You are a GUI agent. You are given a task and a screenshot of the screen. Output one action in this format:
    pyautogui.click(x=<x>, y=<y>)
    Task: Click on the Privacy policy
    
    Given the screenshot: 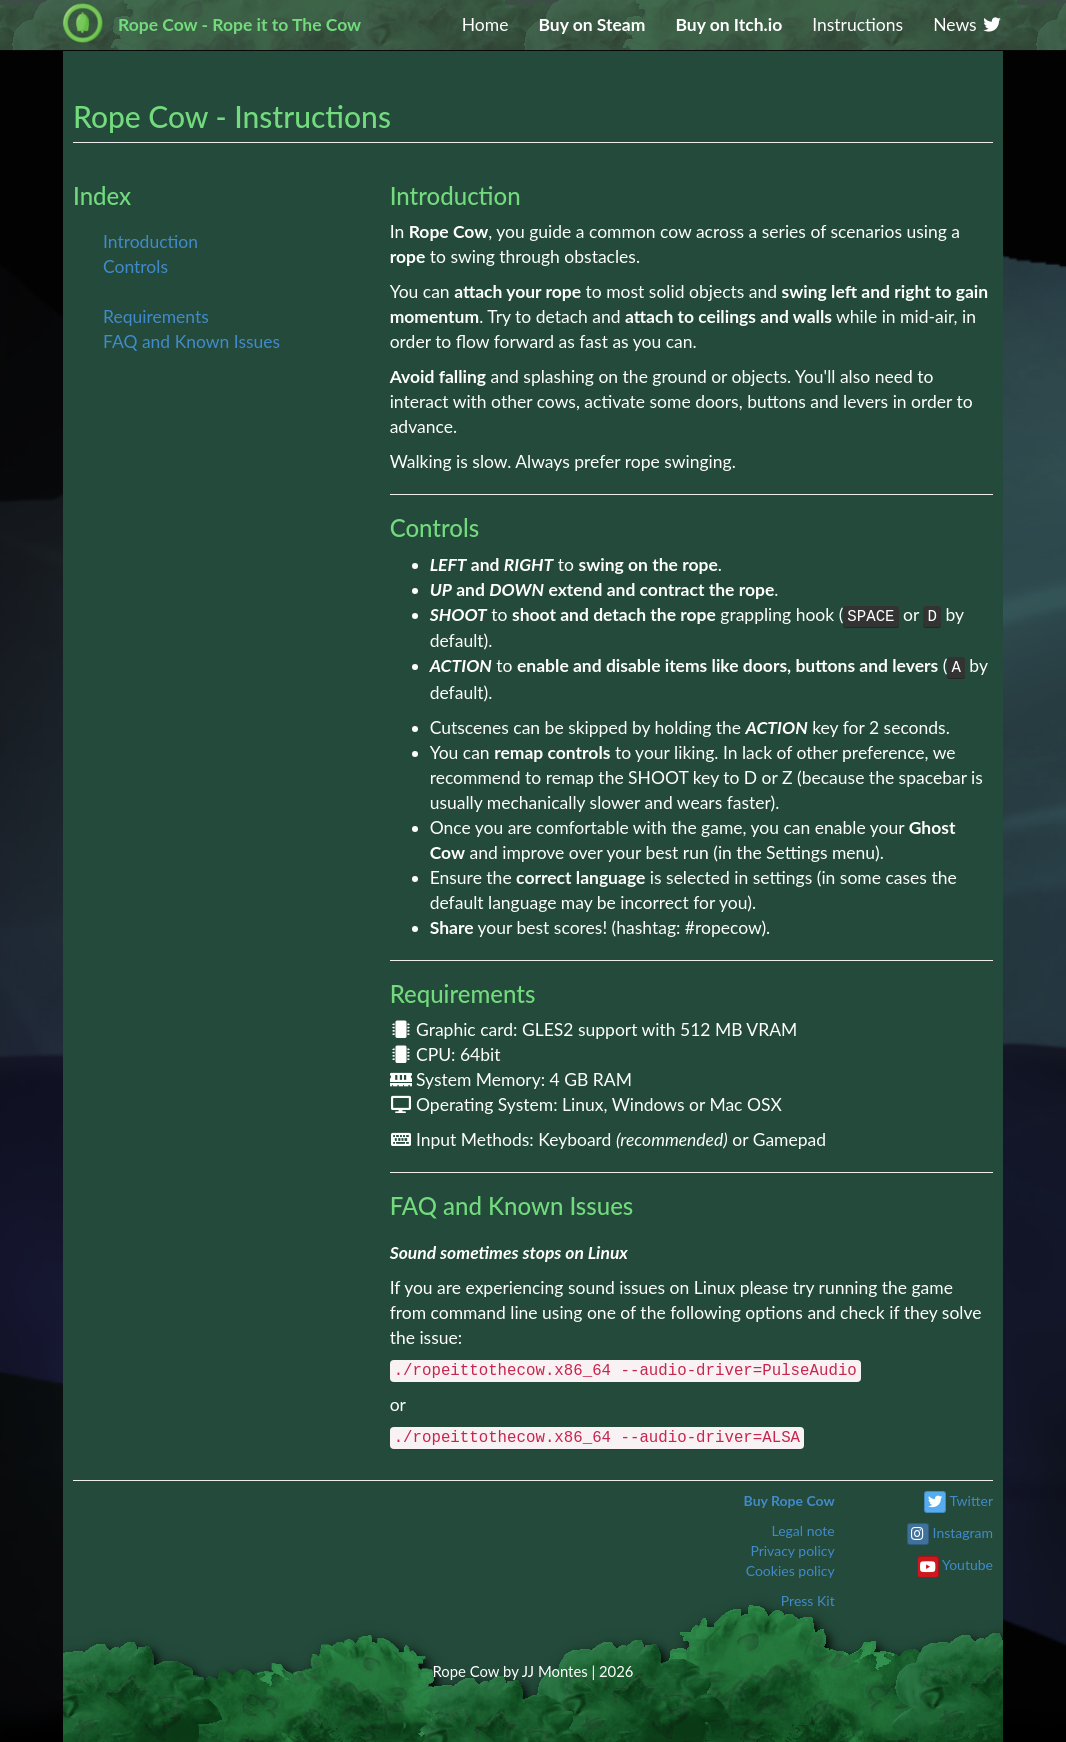 What is the action you would take?
    pyautogui.click(x=792, y=1550)
    